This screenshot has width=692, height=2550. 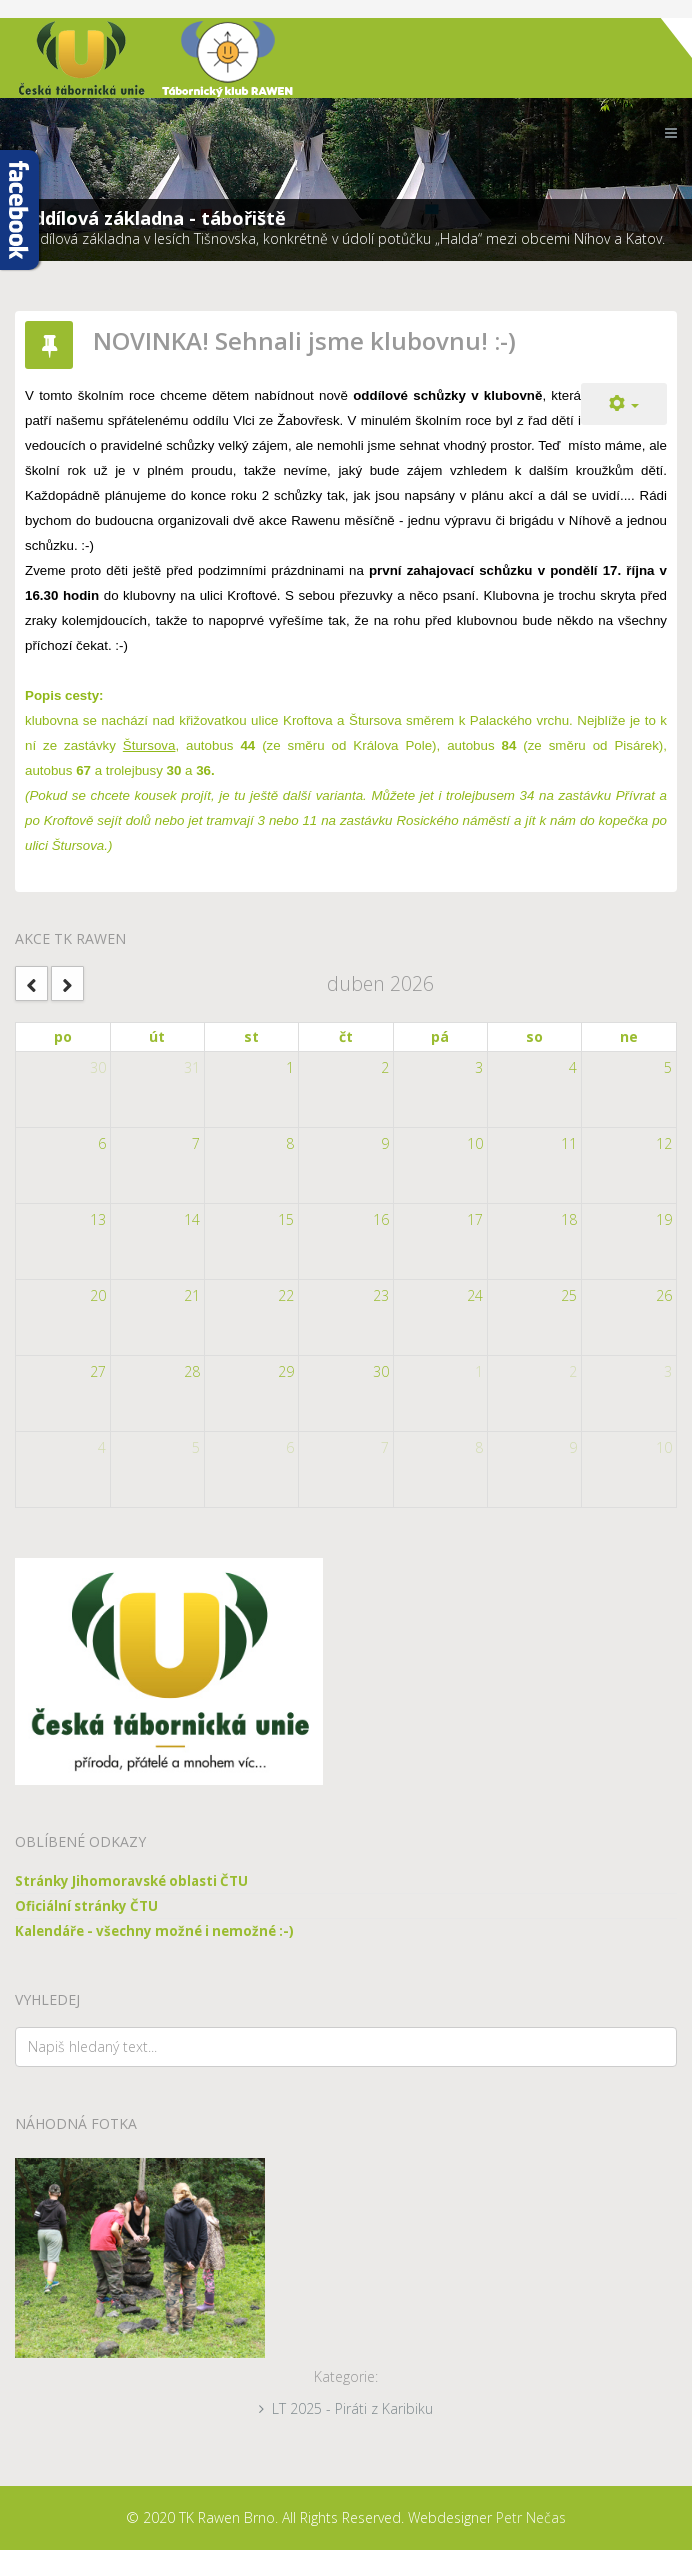 I want to click on 2 [April 2, 2026], so click(x=385, y=1067).